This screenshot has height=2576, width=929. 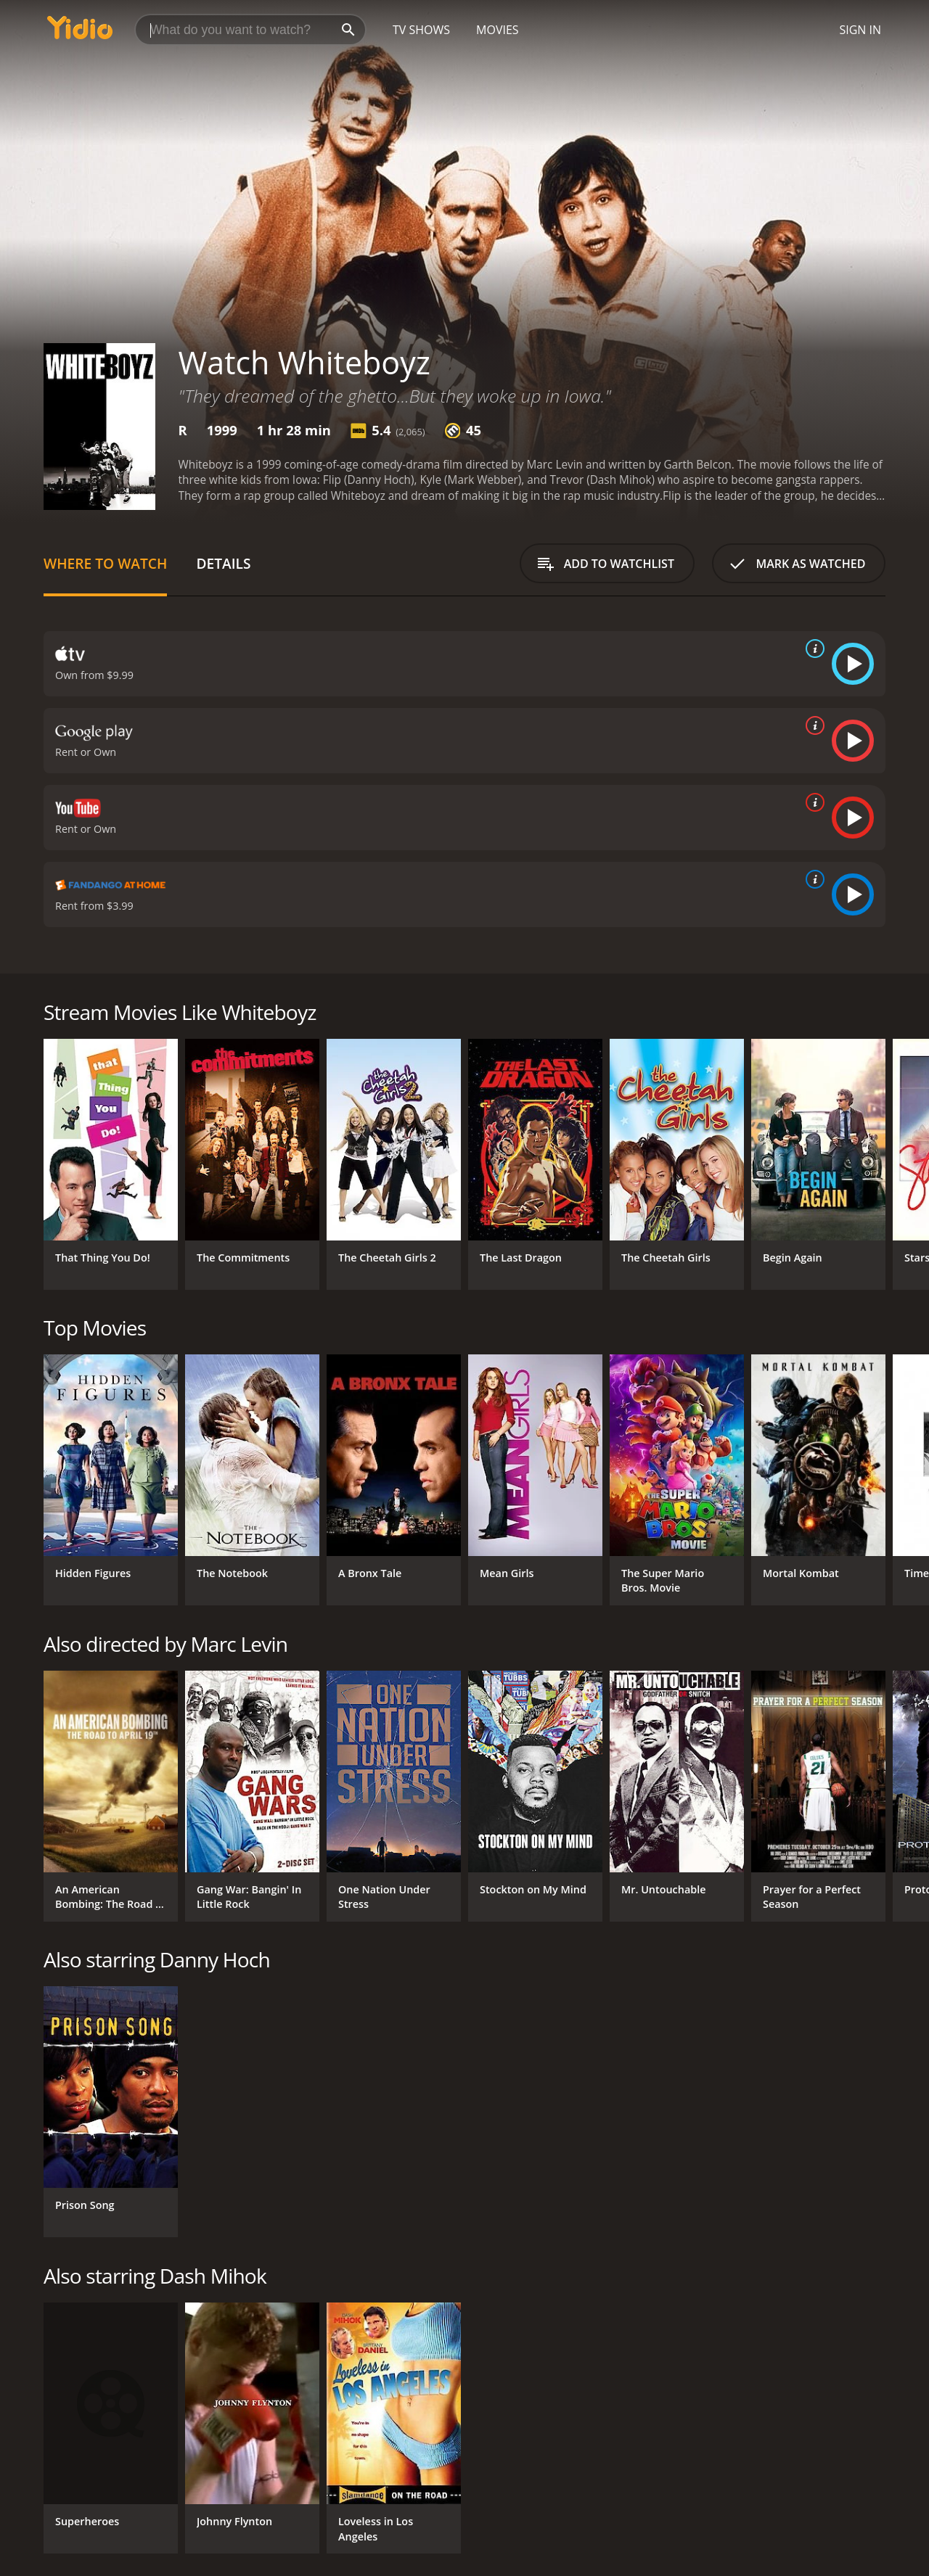 What do you see at coordinates (421, 30) in the screenshot?
I see `TV Shows` at bounding box center [421, 30].